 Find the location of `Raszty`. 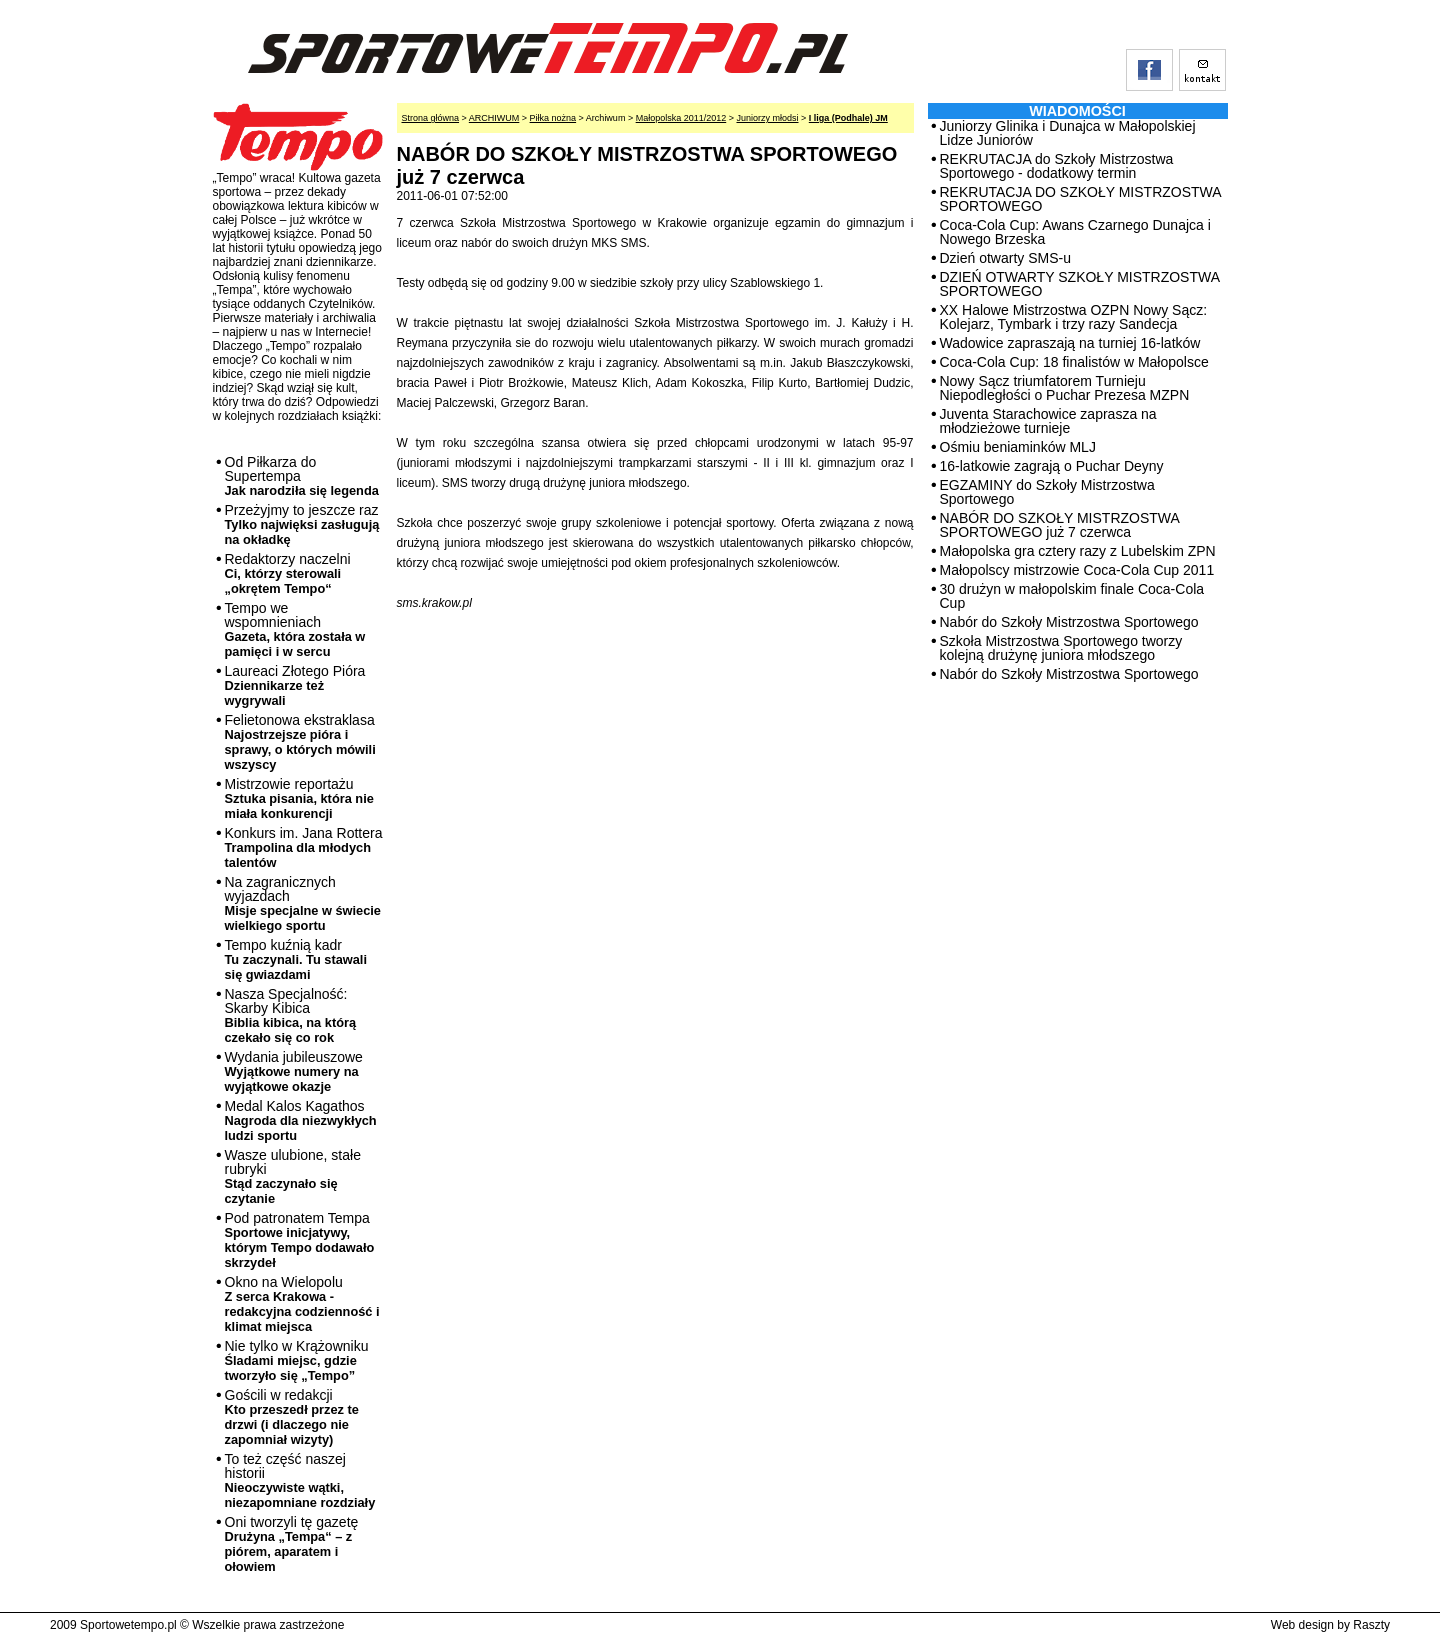

Raszty is located at coordinates (1371, 1625).